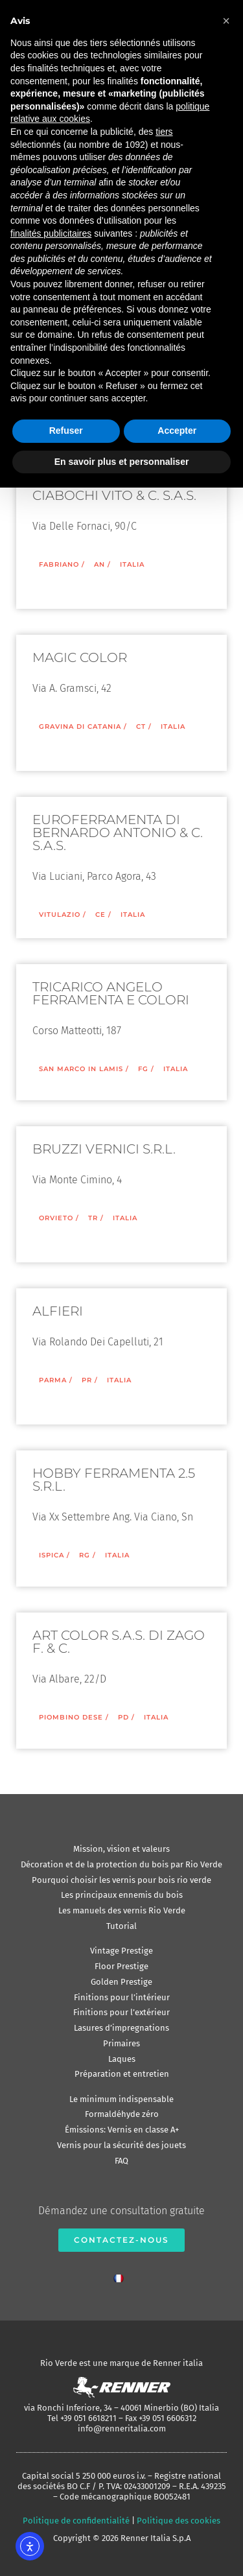 This screenshot has width=243, height=2576. What do you see at coordinates (122, 2129) in the screenshot?
I see `Émissions: Vernis en classe A+` at bounding box center [122, 2129].